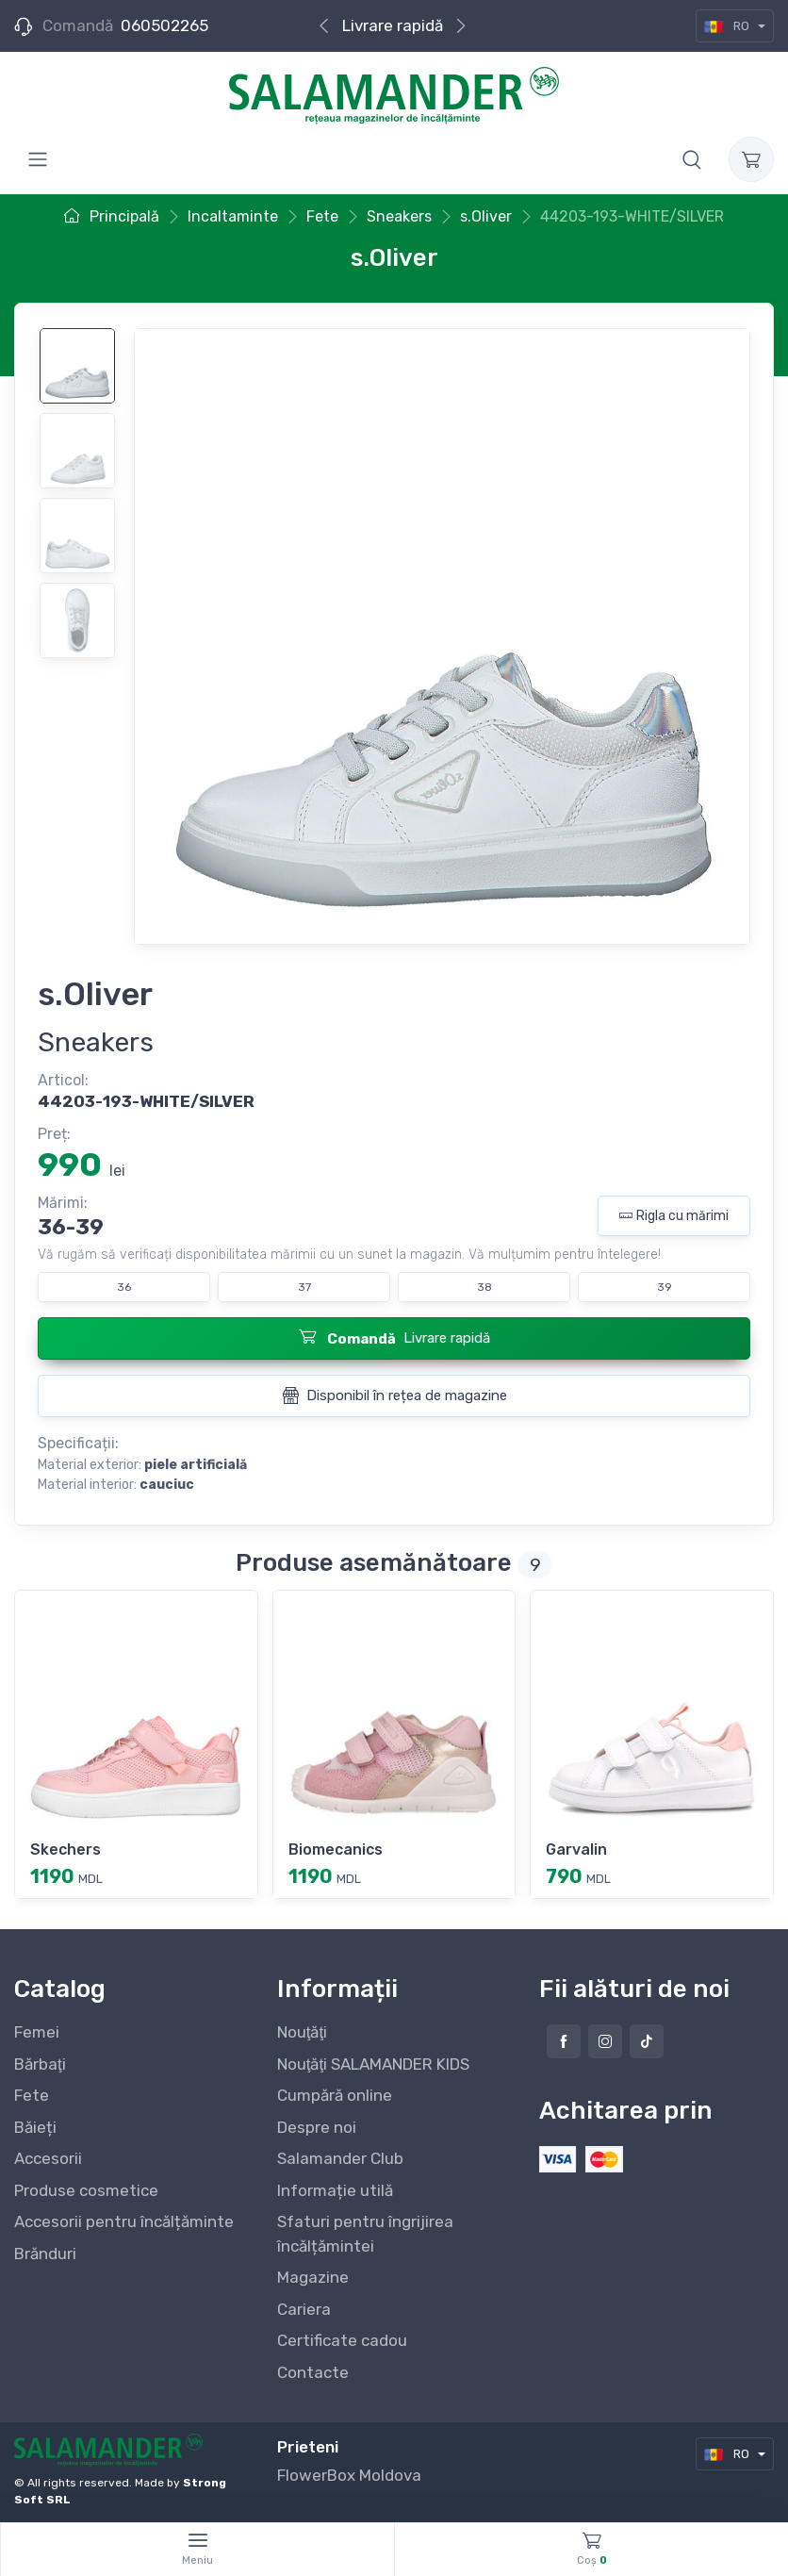  Describe the element at coordinates (342, 2340) in the screenshot. I see `Certificate cadou` at that location.